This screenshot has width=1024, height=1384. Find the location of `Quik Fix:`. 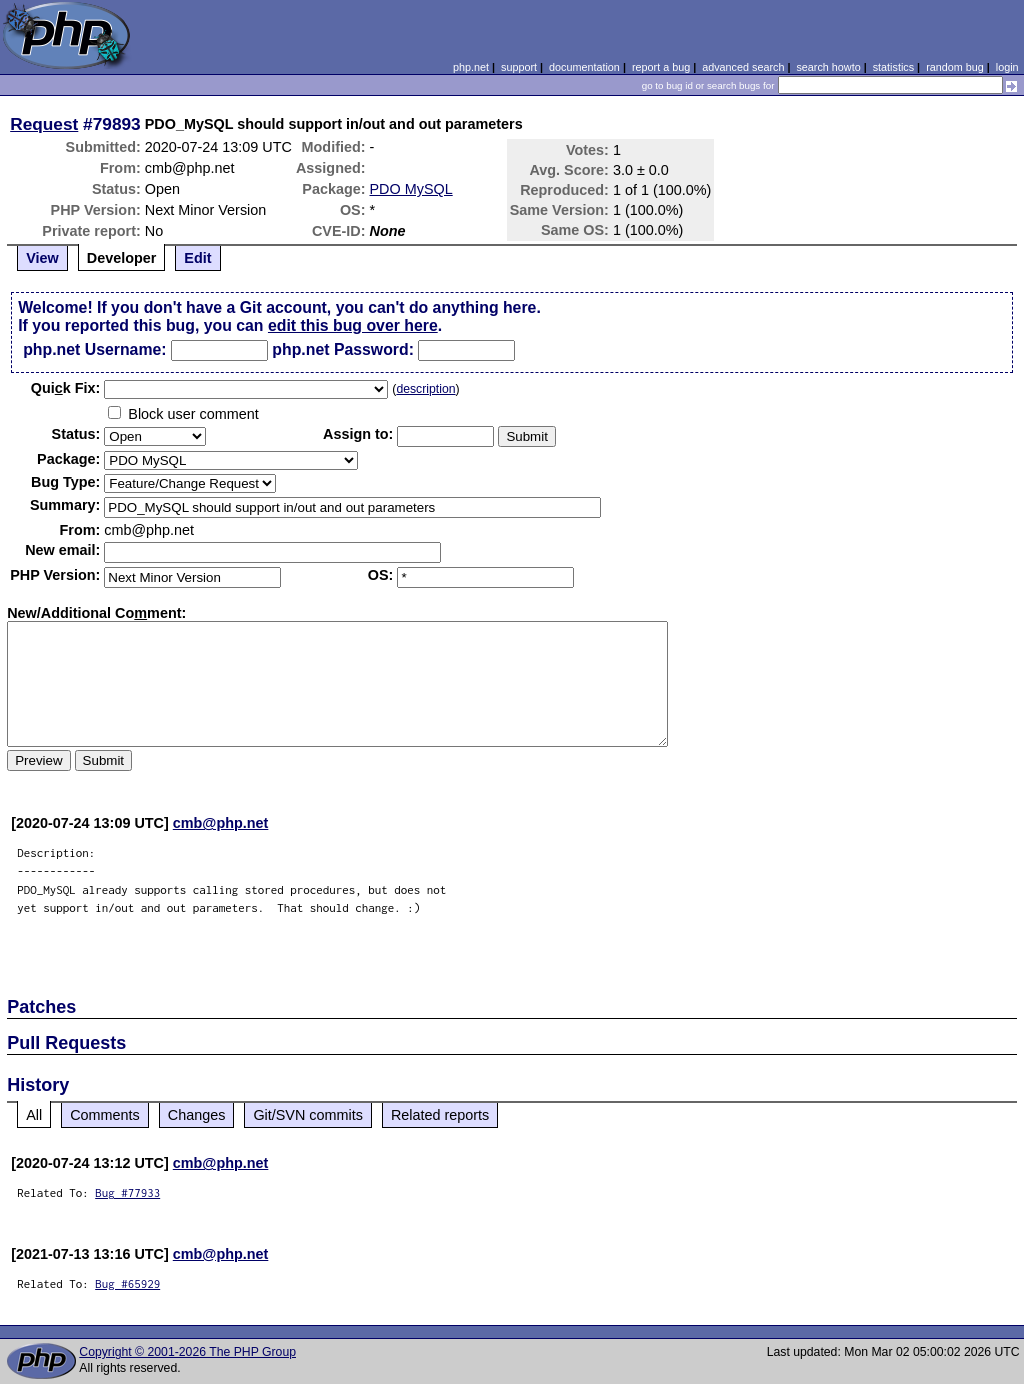

Quik Fix: is located at coordinates (66, 388).